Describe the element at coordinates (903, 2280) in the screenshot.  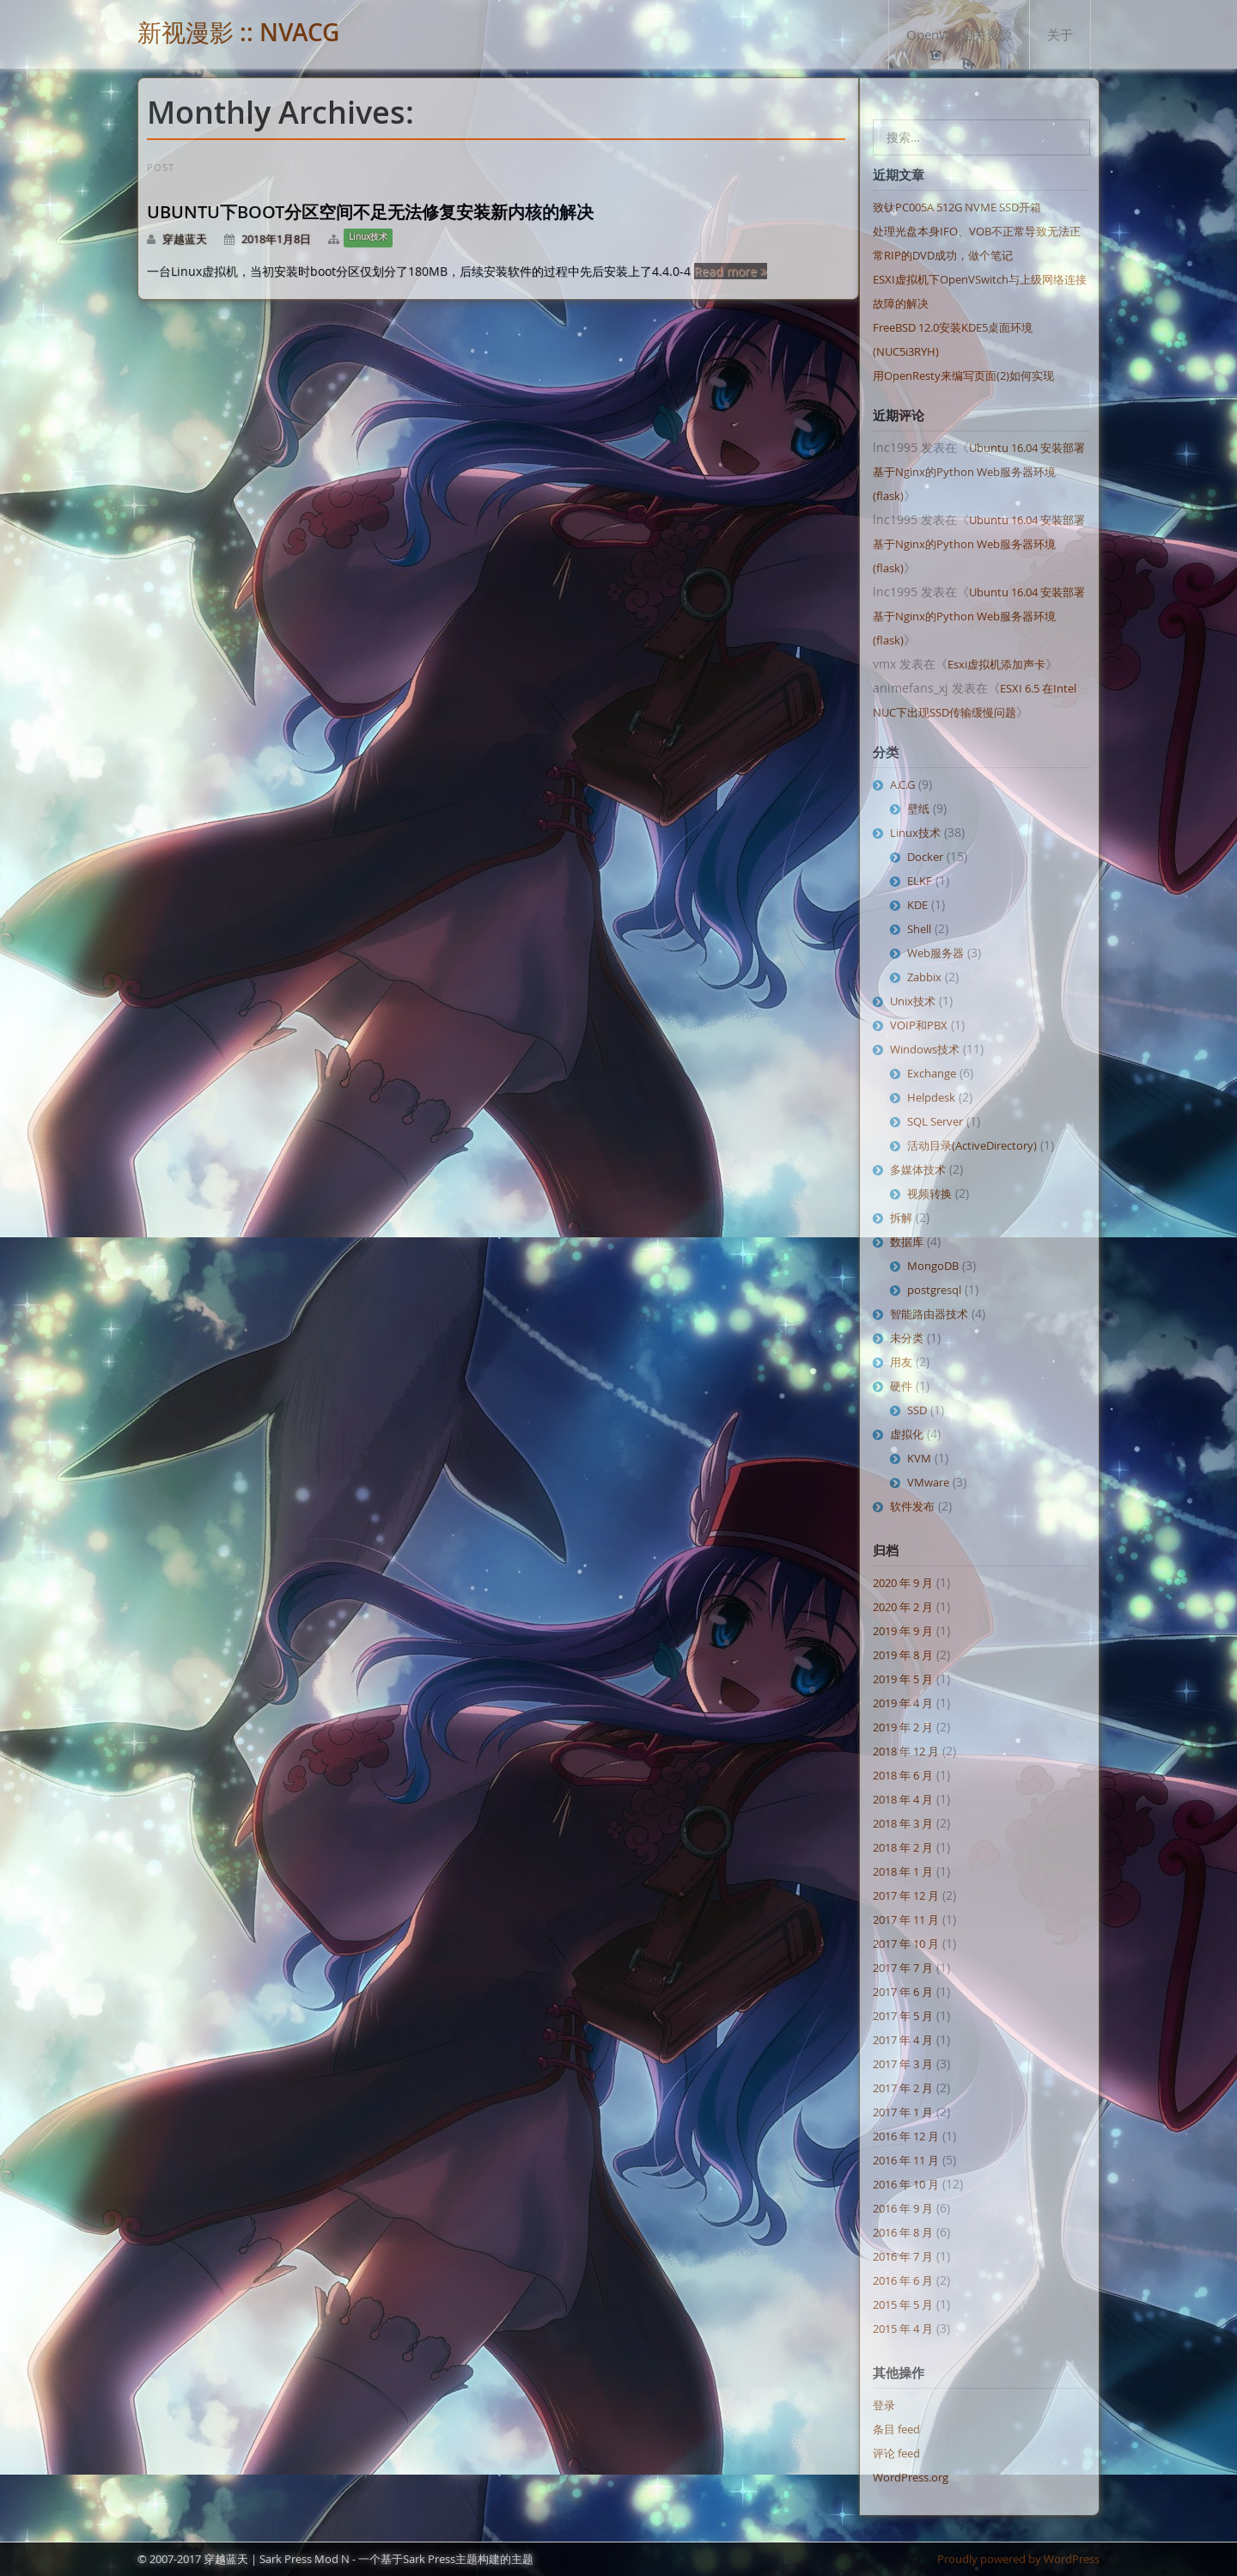
I see `2016 年 6 月` at that location.